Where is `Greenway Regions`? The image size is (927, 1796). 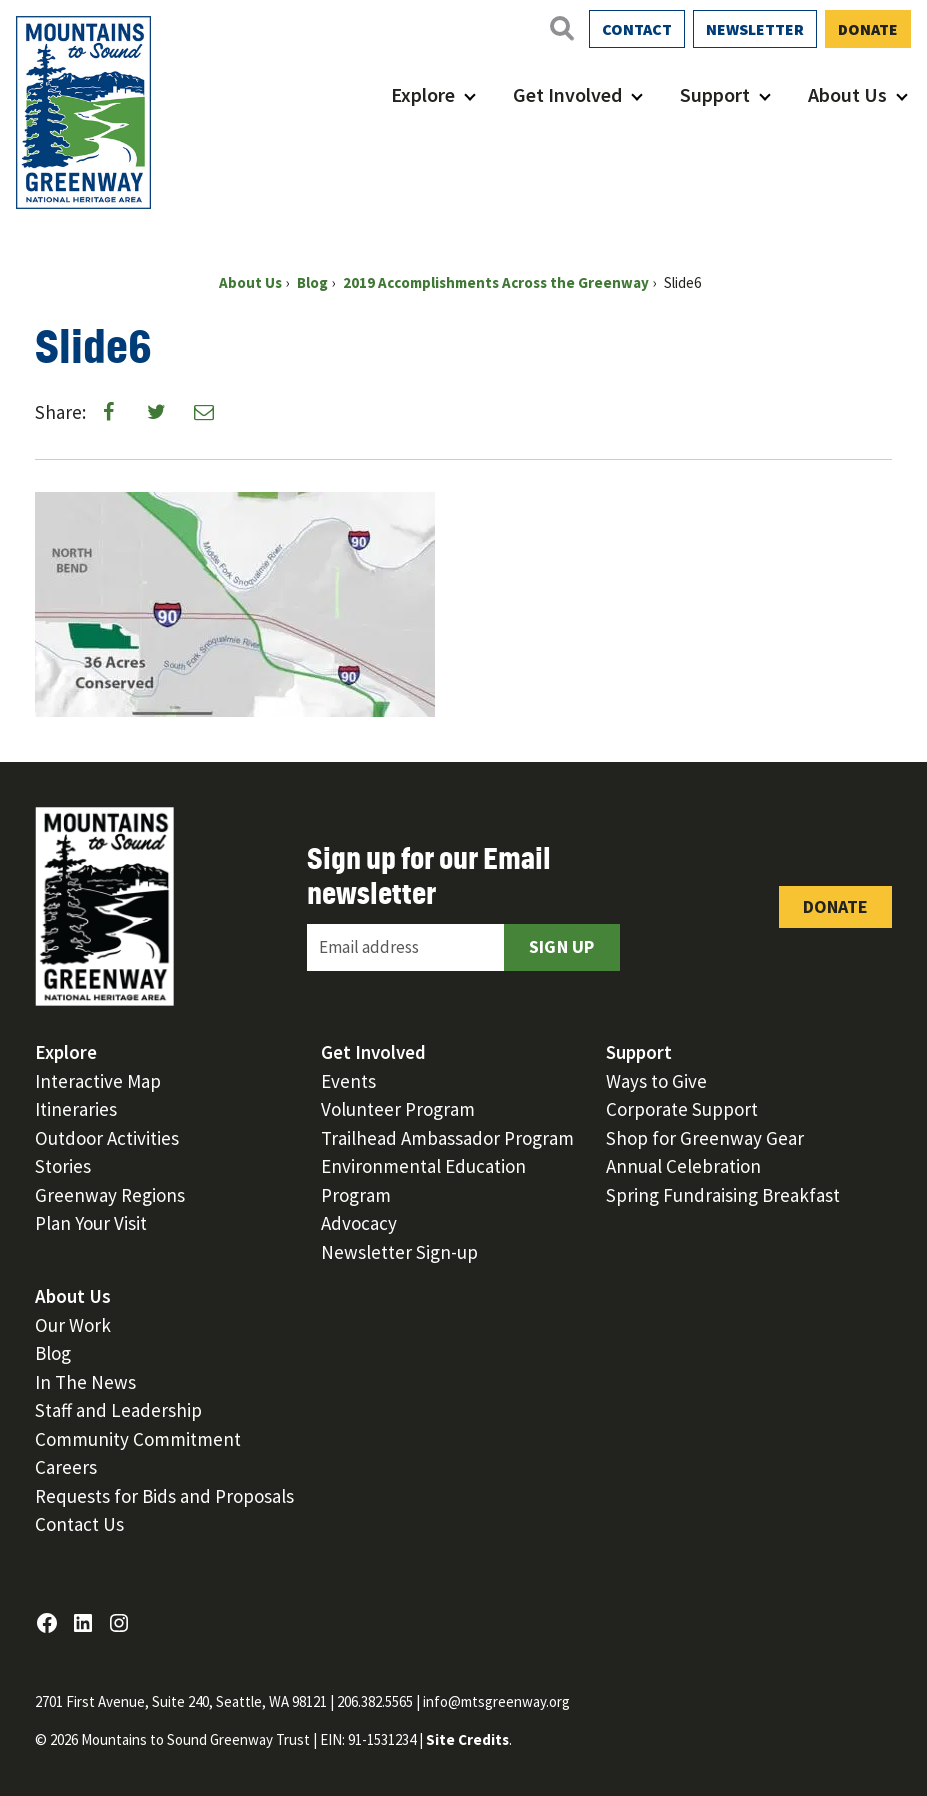
Greenway Regions is located at coordinates (110, 1195).